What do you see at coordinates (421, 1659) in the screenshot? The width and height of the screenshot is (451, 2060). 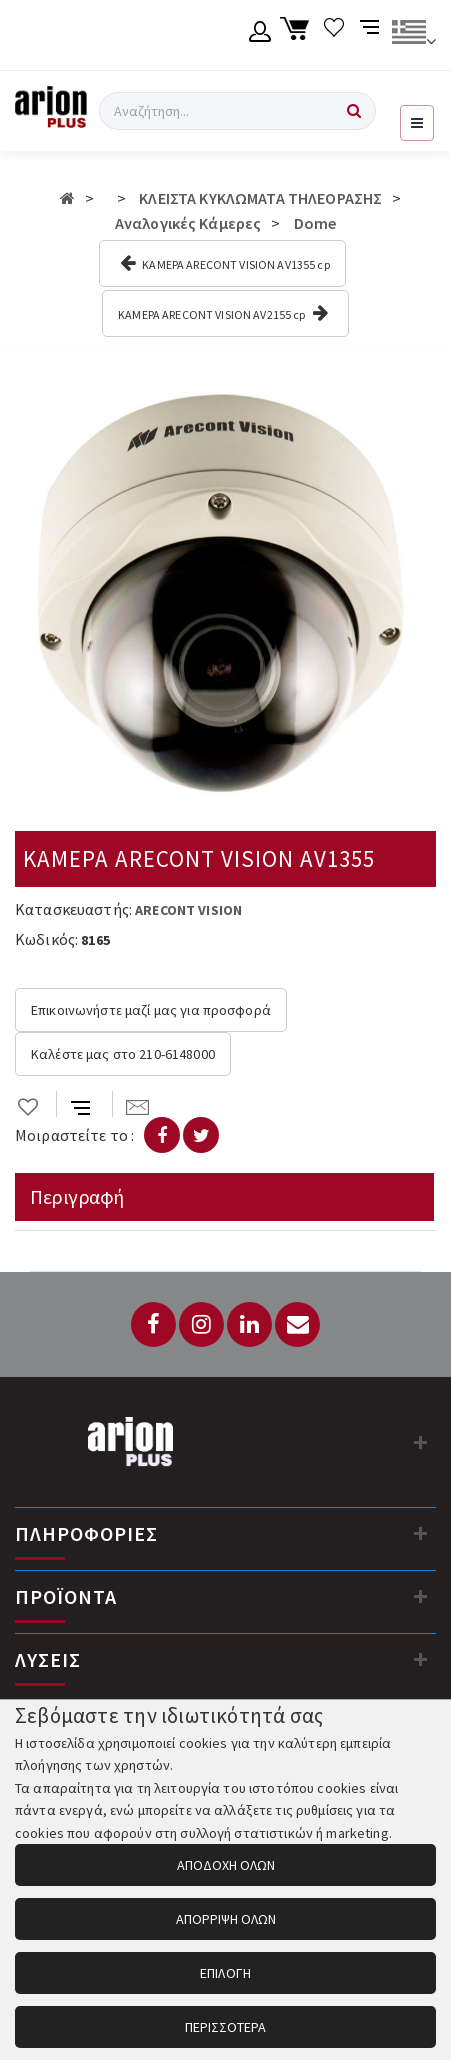 I see `[Λύσεις]` at bounding box center [421, 1659].